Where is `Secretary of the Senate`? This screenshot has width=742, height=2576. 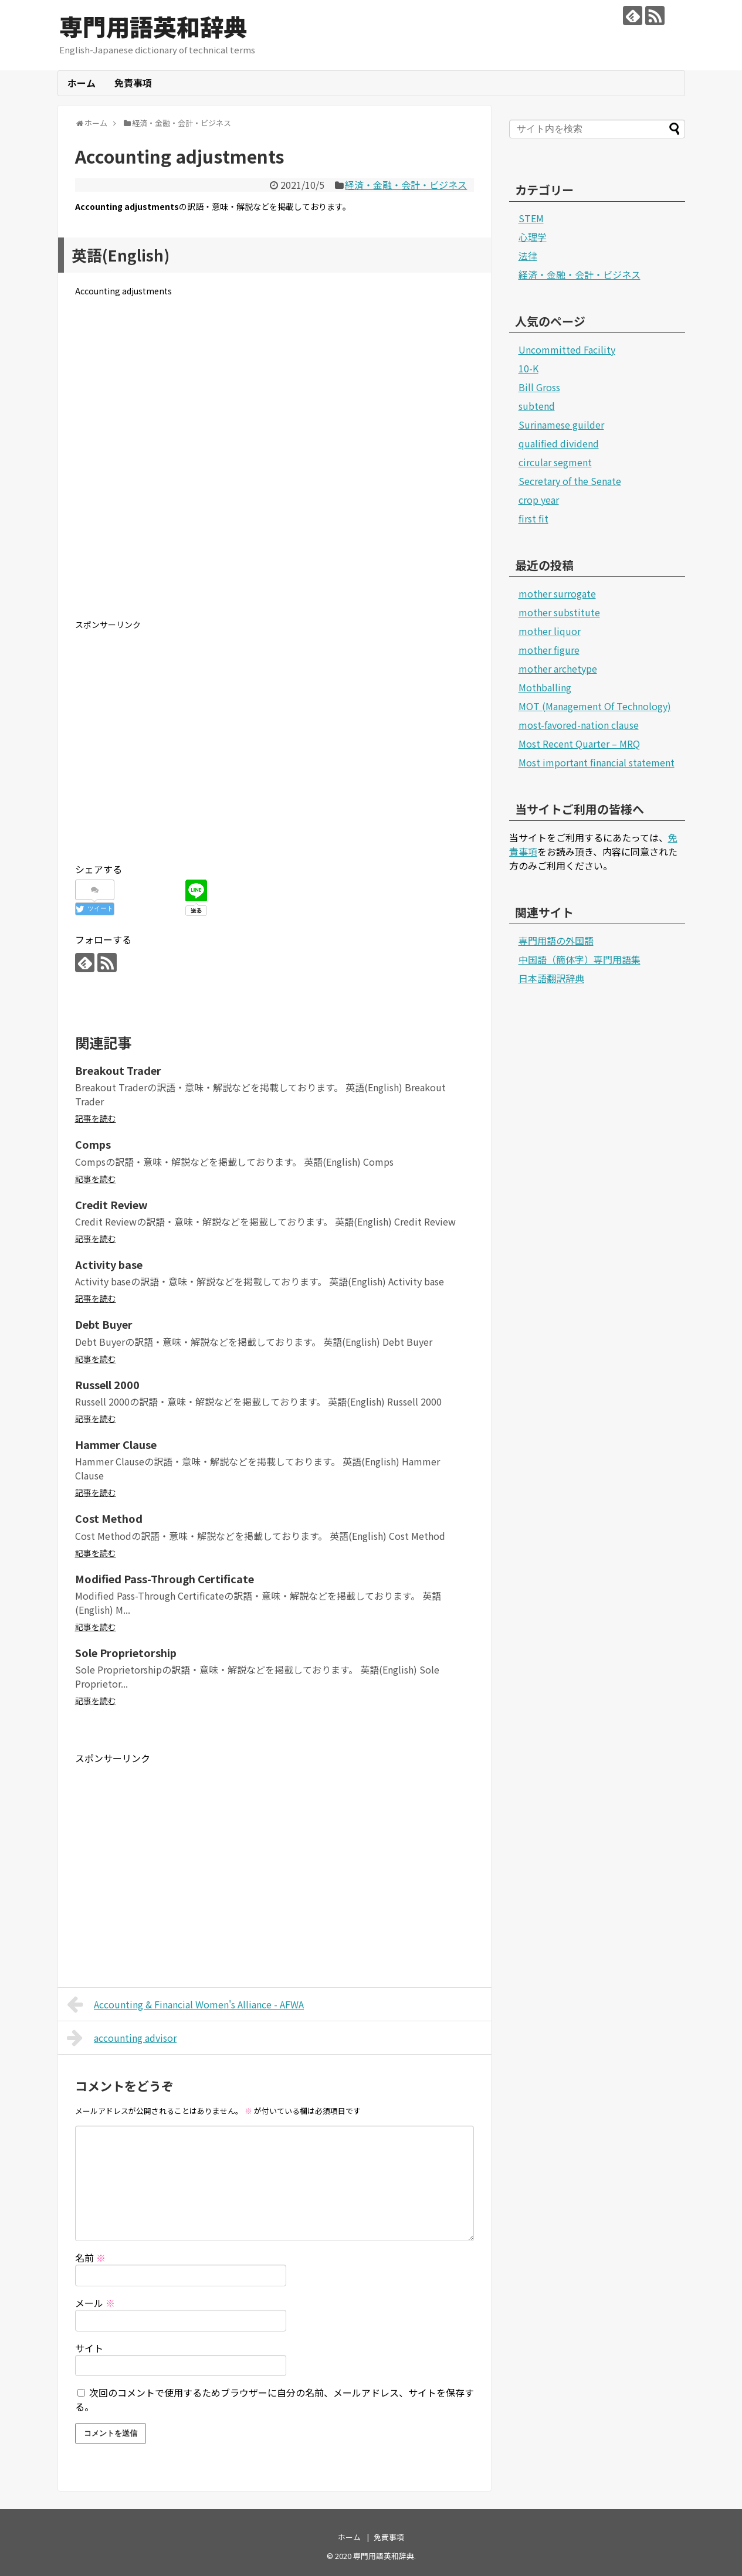 Secretary of the Senate is located at coordinates (570, 481).